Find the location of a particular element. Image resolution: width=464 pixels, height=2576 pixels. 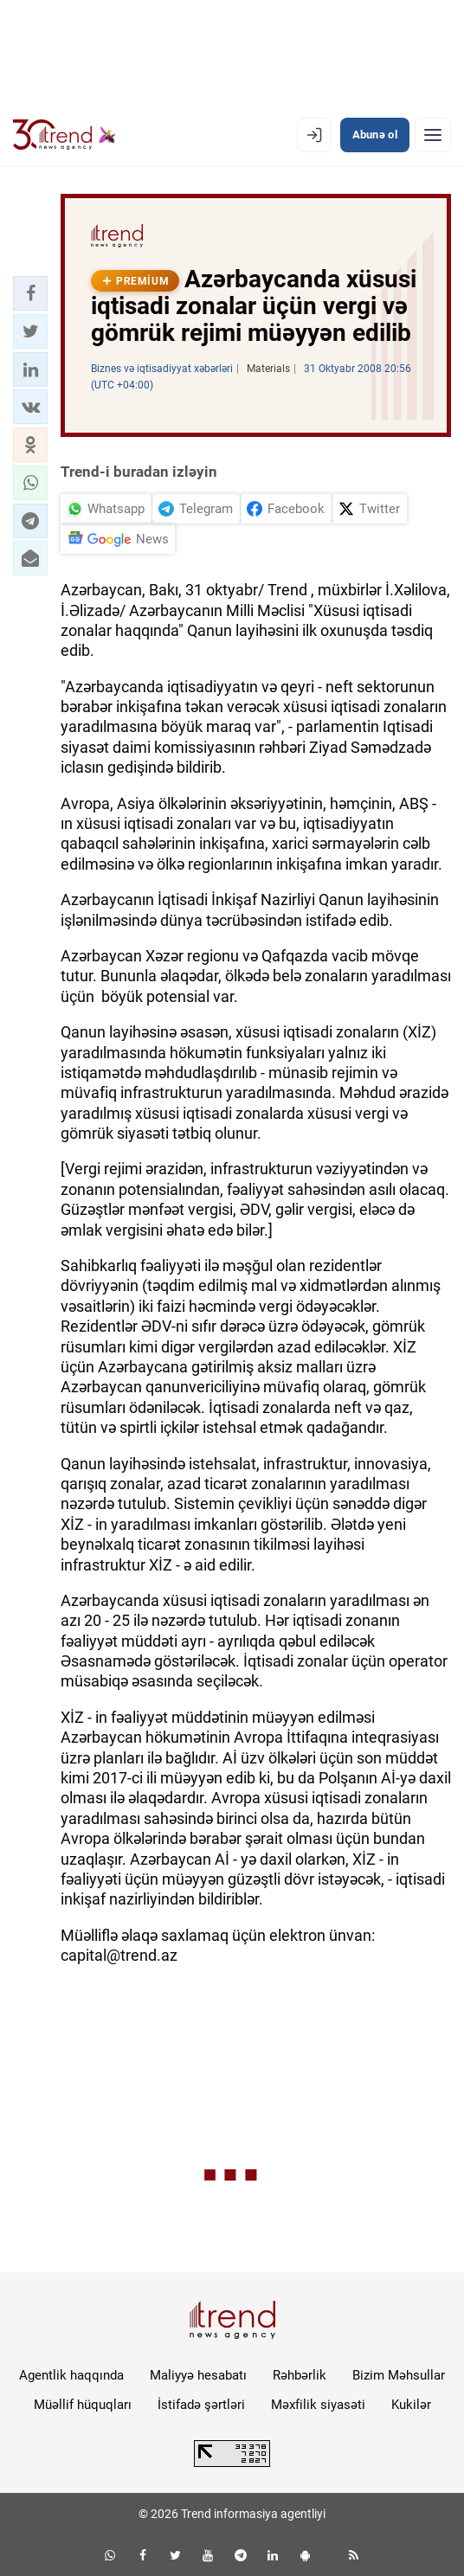

Agentlik haqqında is located at coordinates (71, 2375).